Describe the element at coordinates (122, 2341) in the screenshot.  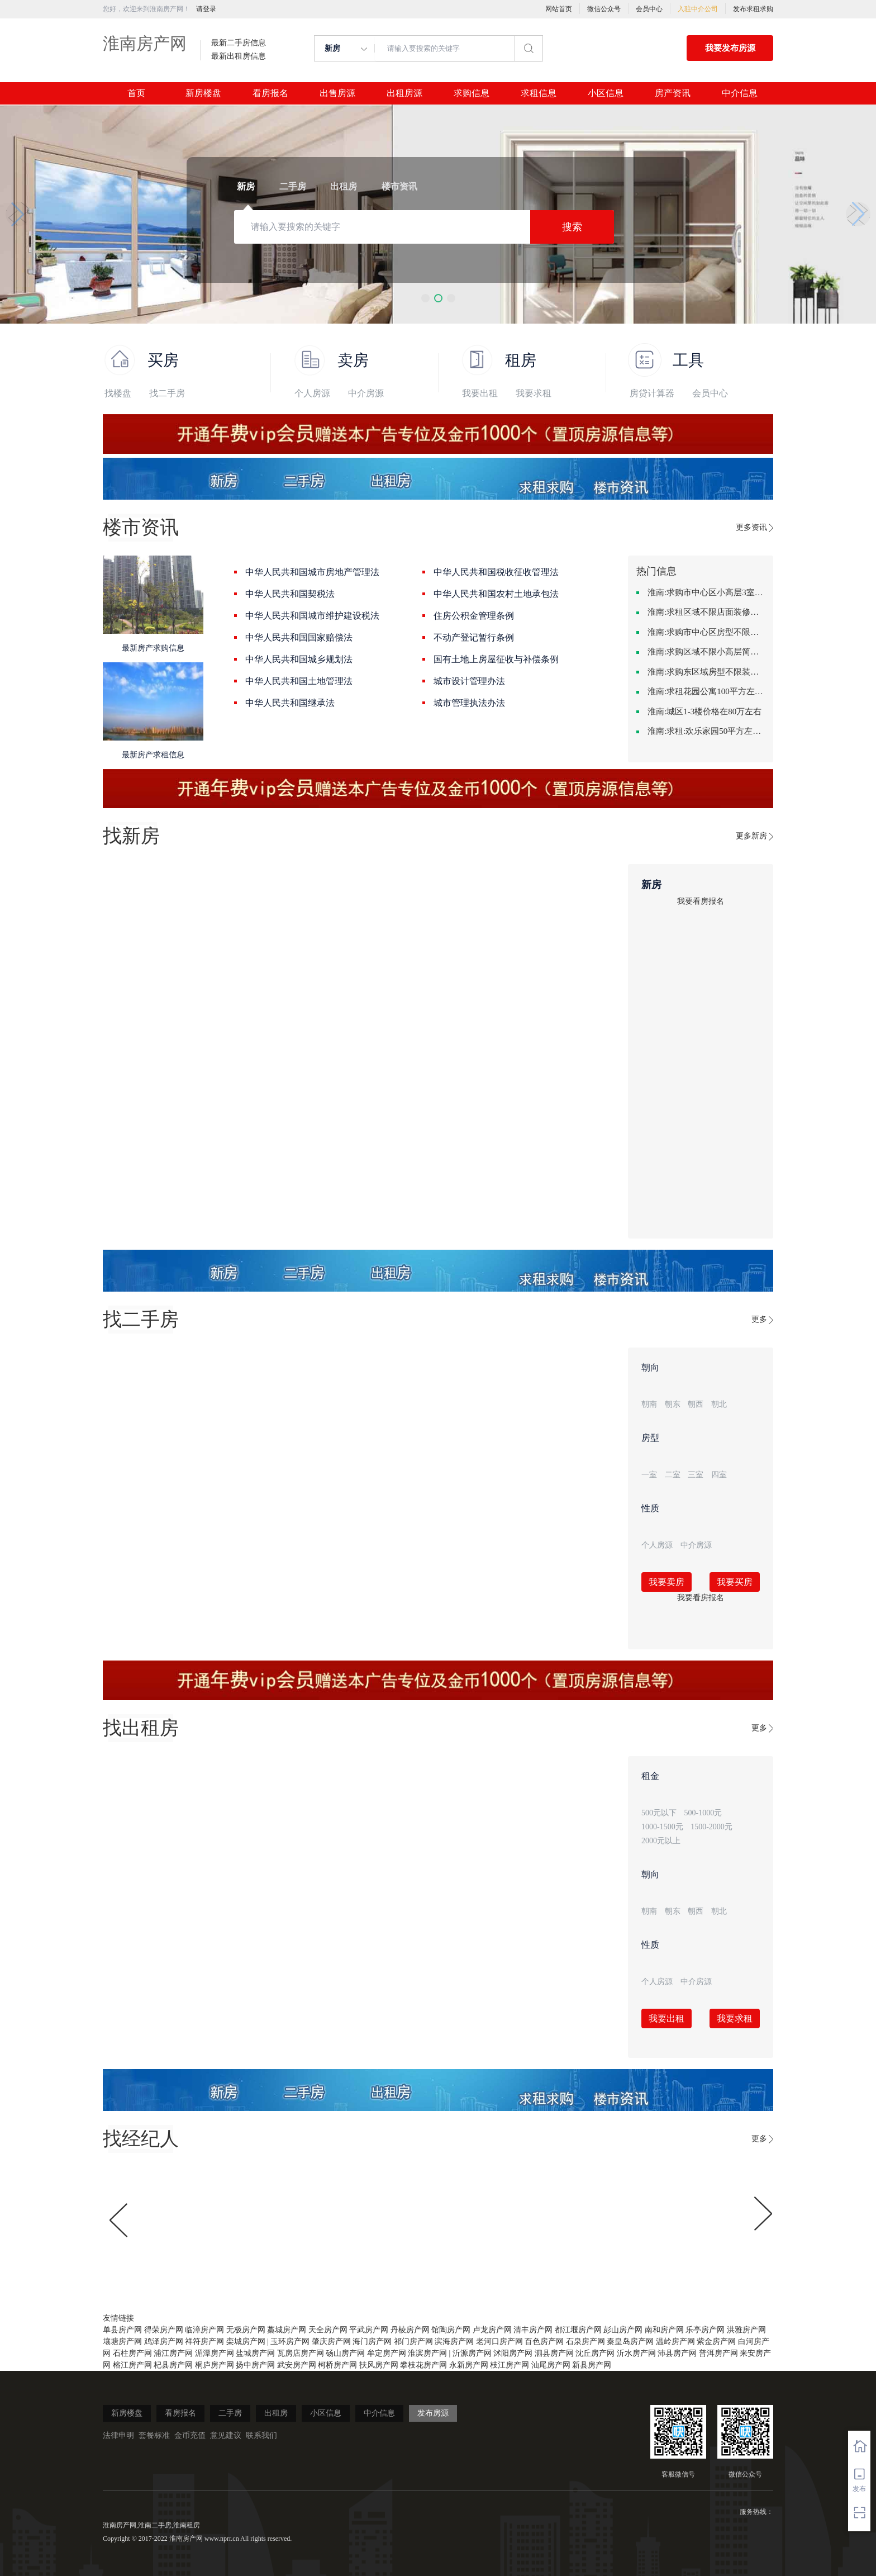
I see `壤塘房产网` at that location.